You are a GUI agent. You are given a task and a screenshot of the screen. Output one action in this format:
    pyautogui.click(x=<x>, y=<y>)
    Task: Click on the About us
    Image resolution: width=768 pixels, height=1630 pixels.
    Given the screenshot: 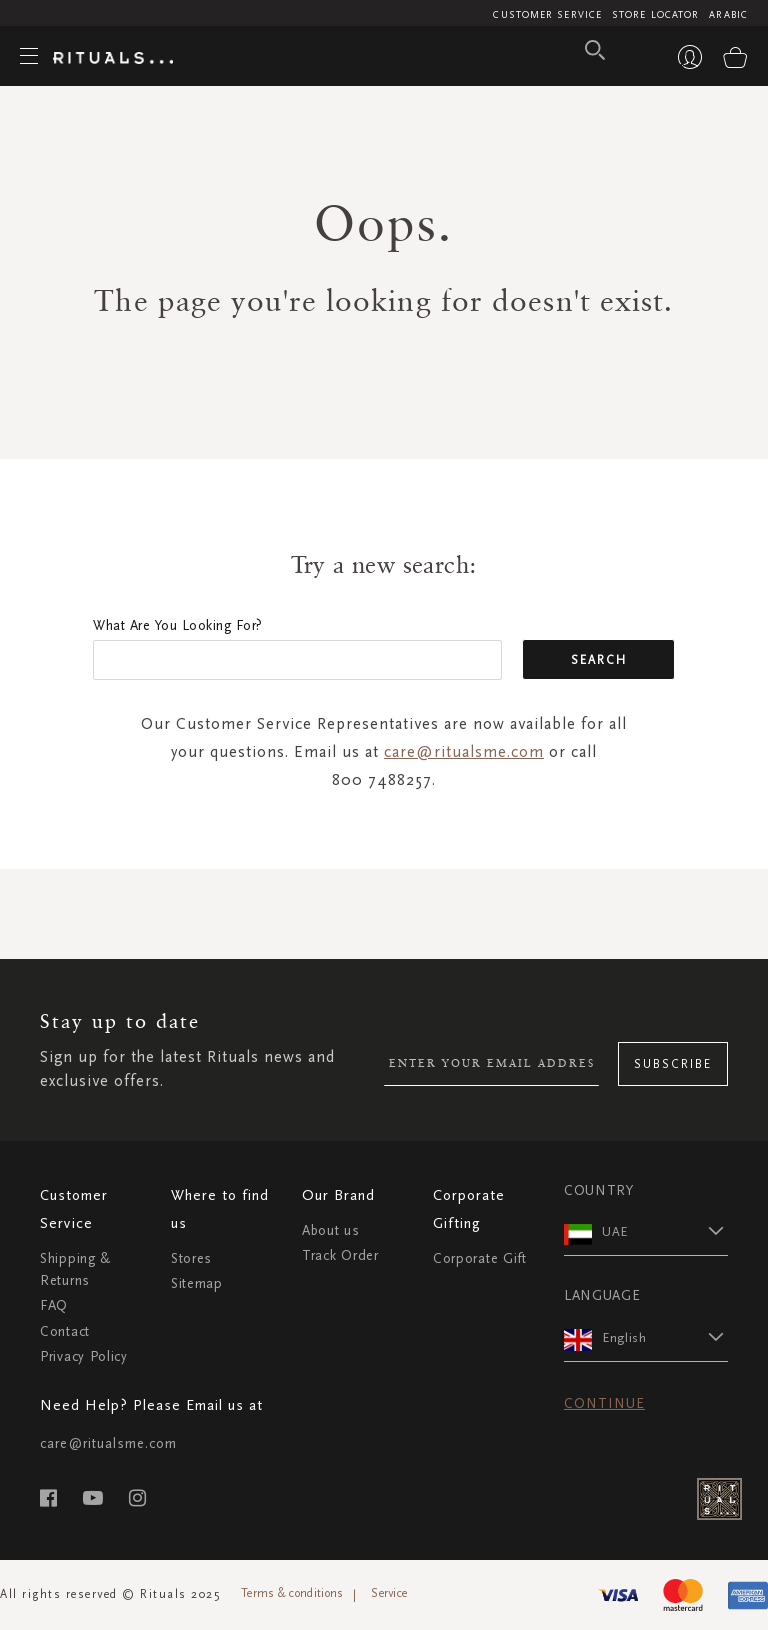 What is the action you would take?
    pyautogui.click(x=331, y=1230)
    